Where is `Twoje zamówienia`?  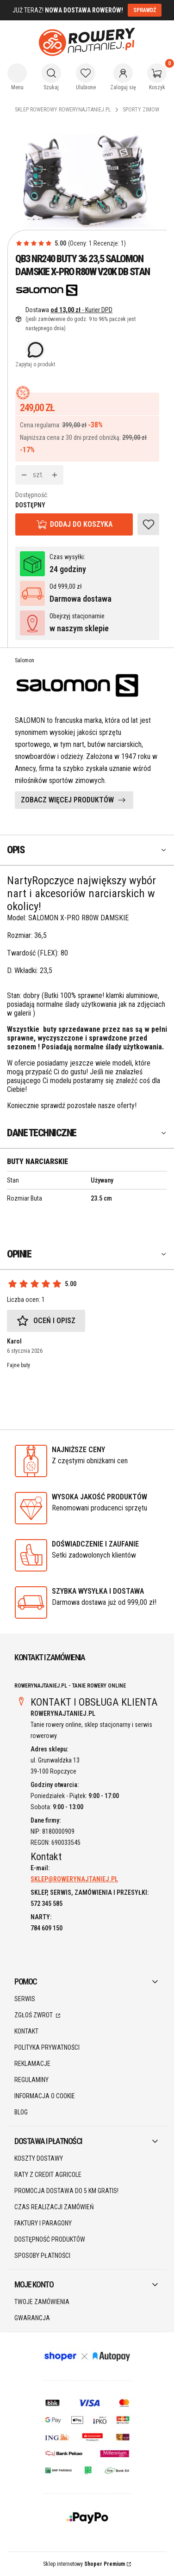 Twoje zamówienia is located at coordinates (41, 2301).